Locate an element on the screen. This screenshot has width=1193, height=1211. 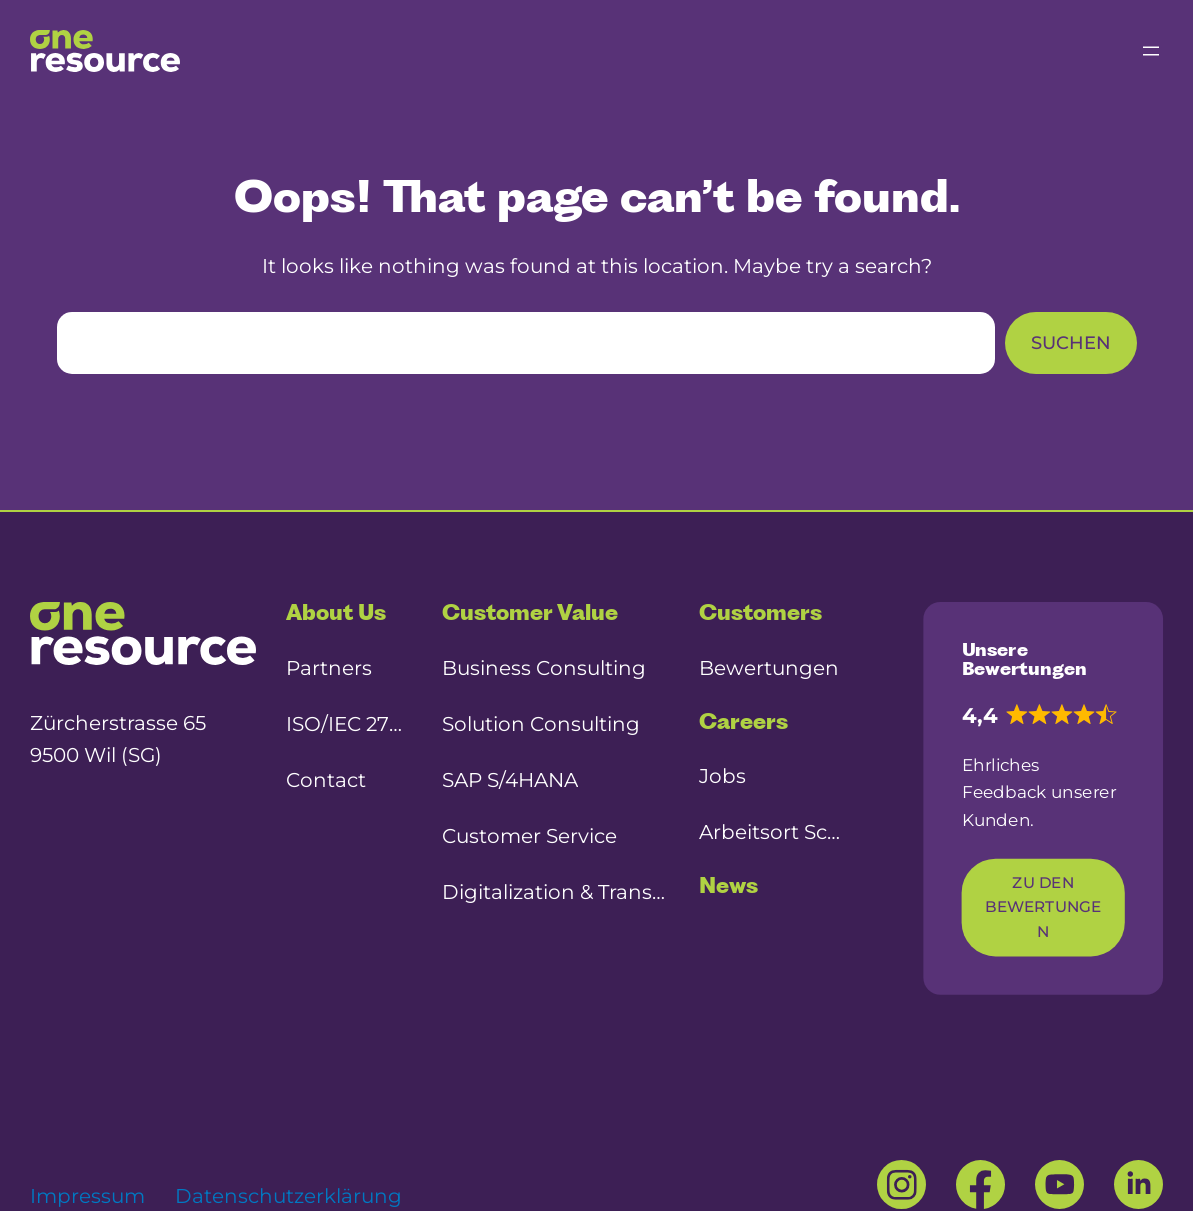
Zu den Bewertungen is located at coordinates (1043, 908).